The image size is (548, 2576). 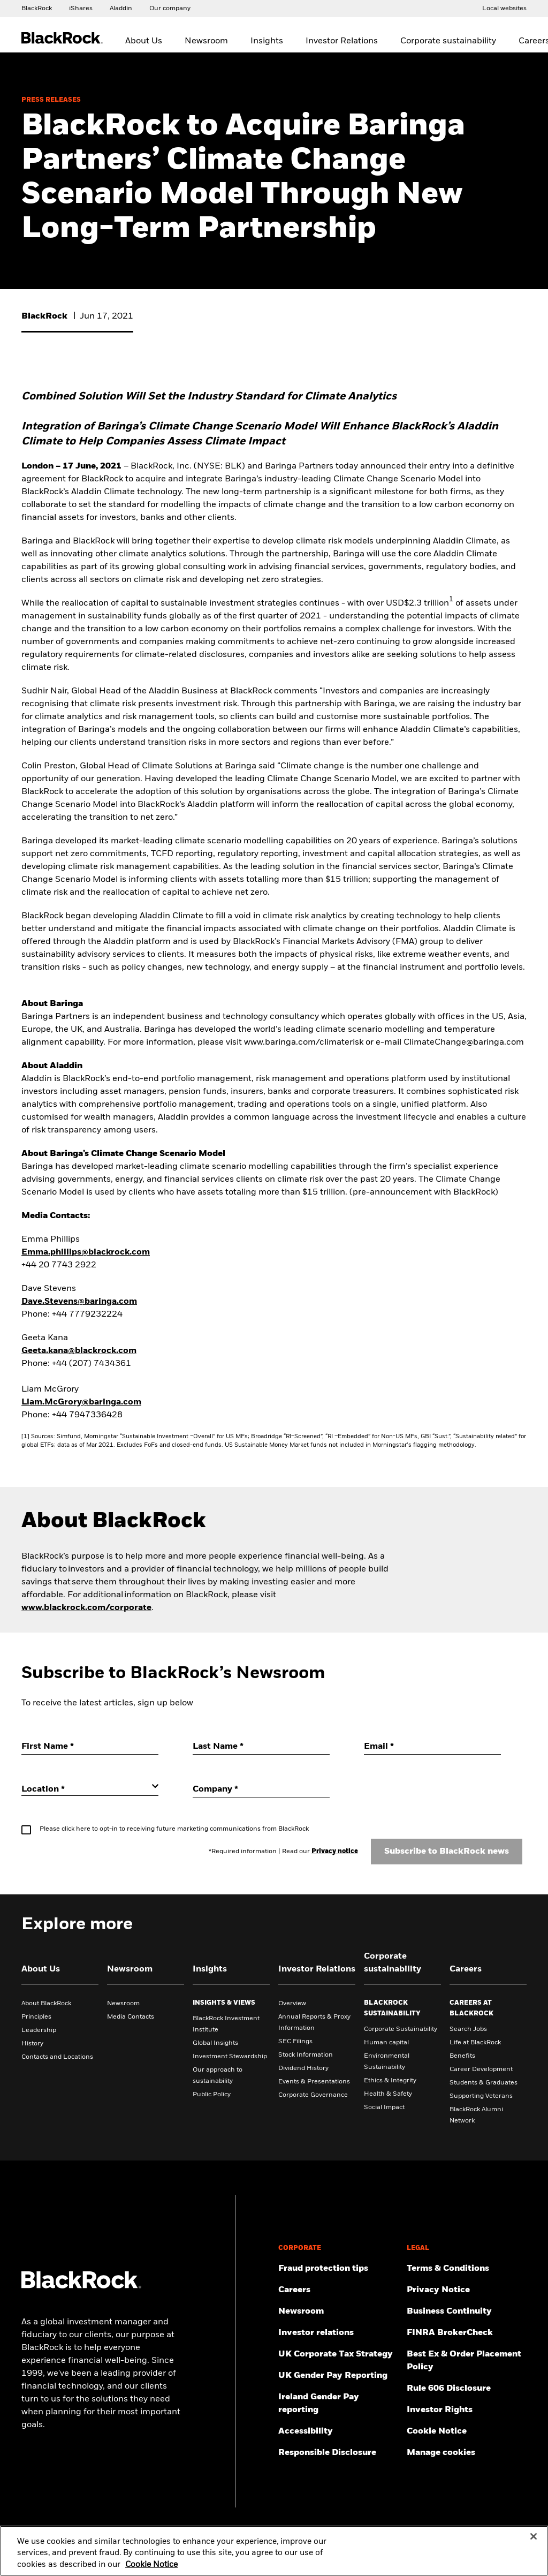 What do you see at coordinates (467, 2311) in the screenshot?
I see `[Review our enterprise resilience plan to facilitate continuity of business during disruptive events.]` at bounding box center [467, 2311].